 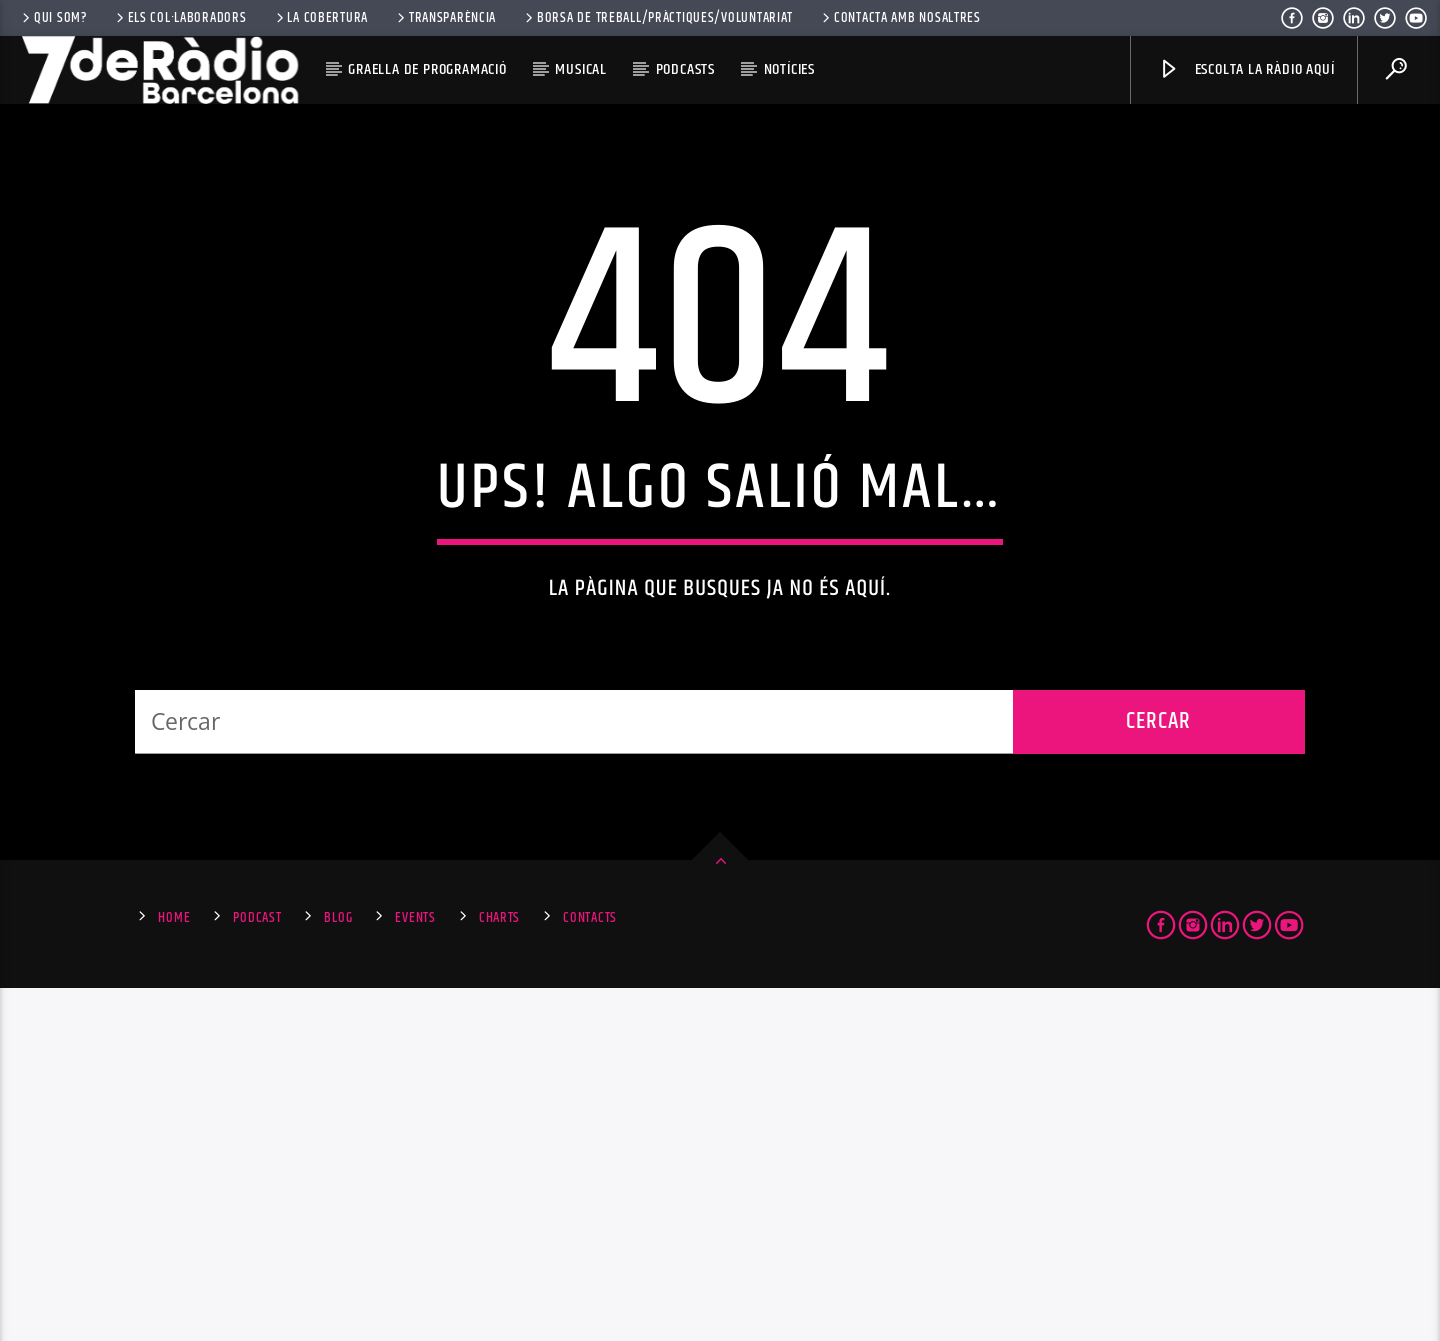 I want to click on Escolta la ràdio aquí, so click(x=1246, y=69).